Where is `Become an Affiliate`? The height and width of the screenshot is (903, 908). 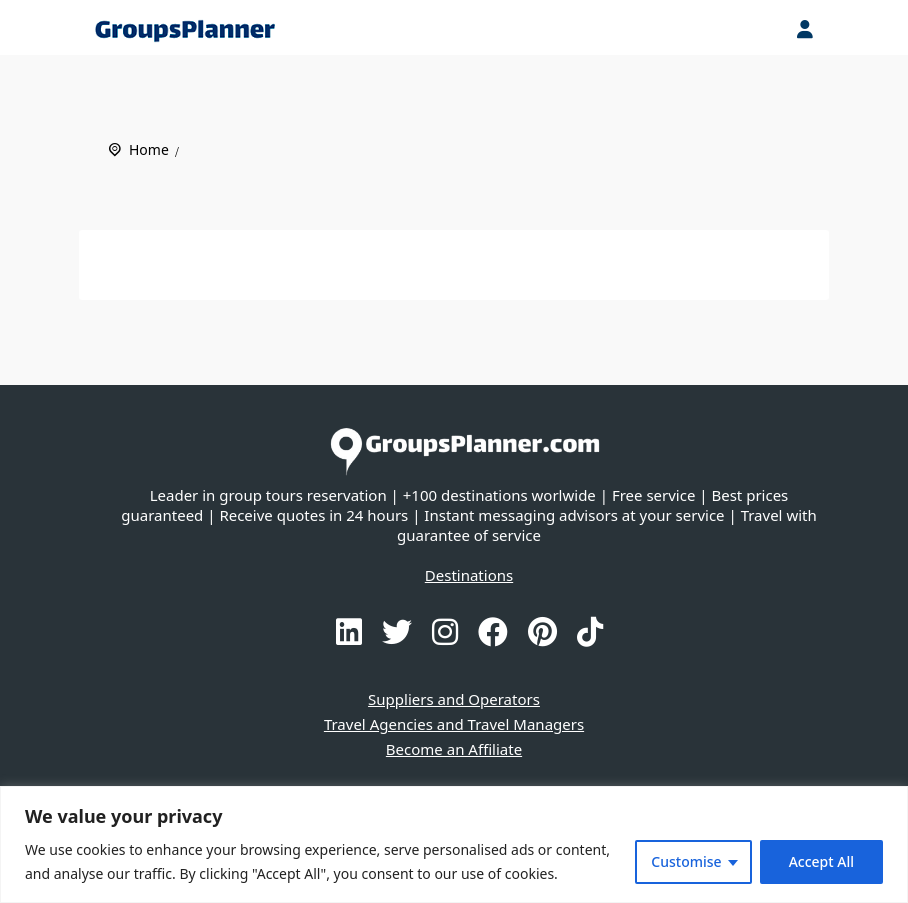
Become an Affiliate is located at coordinates (454, 749).